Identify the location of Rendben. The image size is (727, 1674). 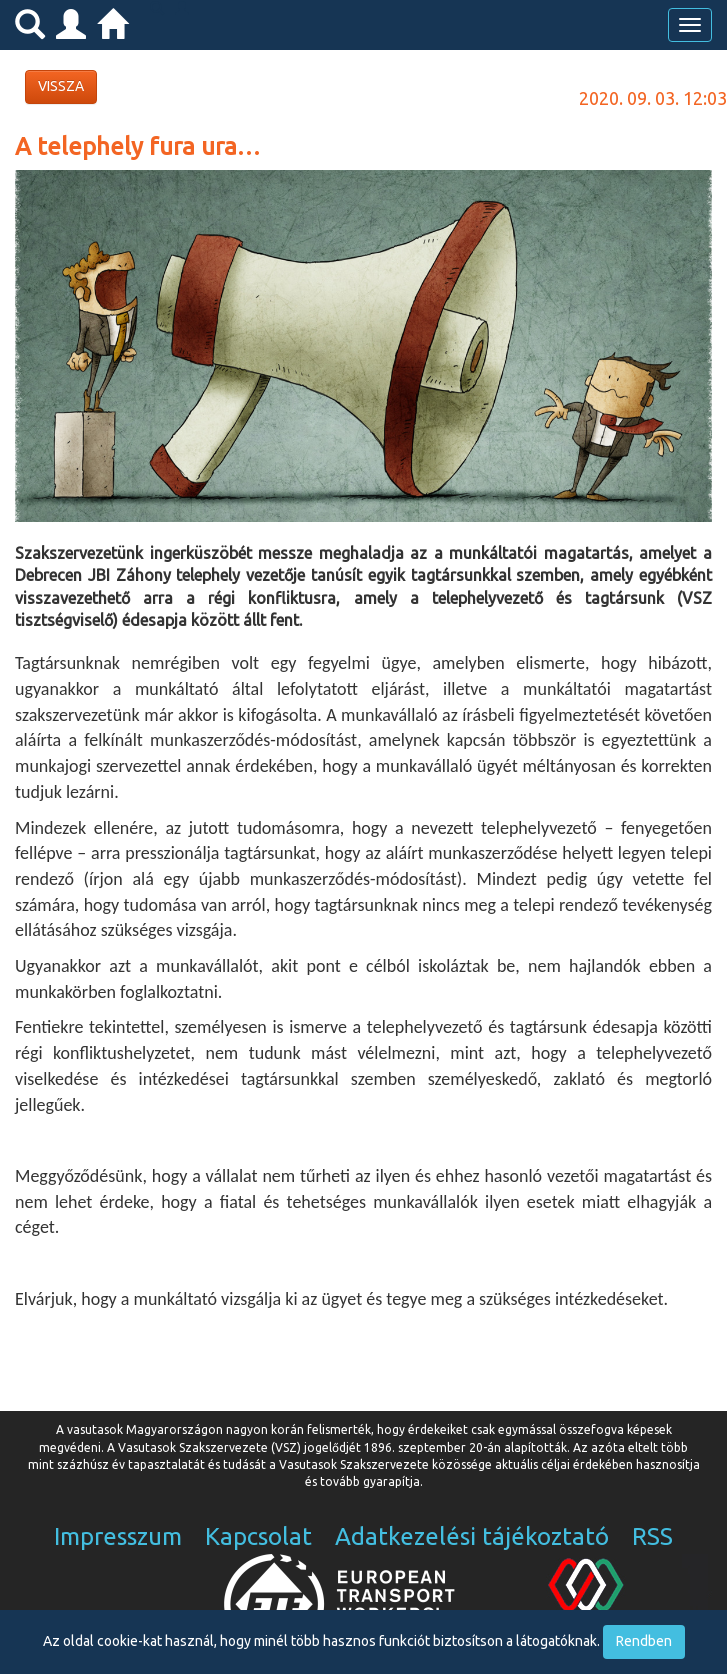
(644, 1641).